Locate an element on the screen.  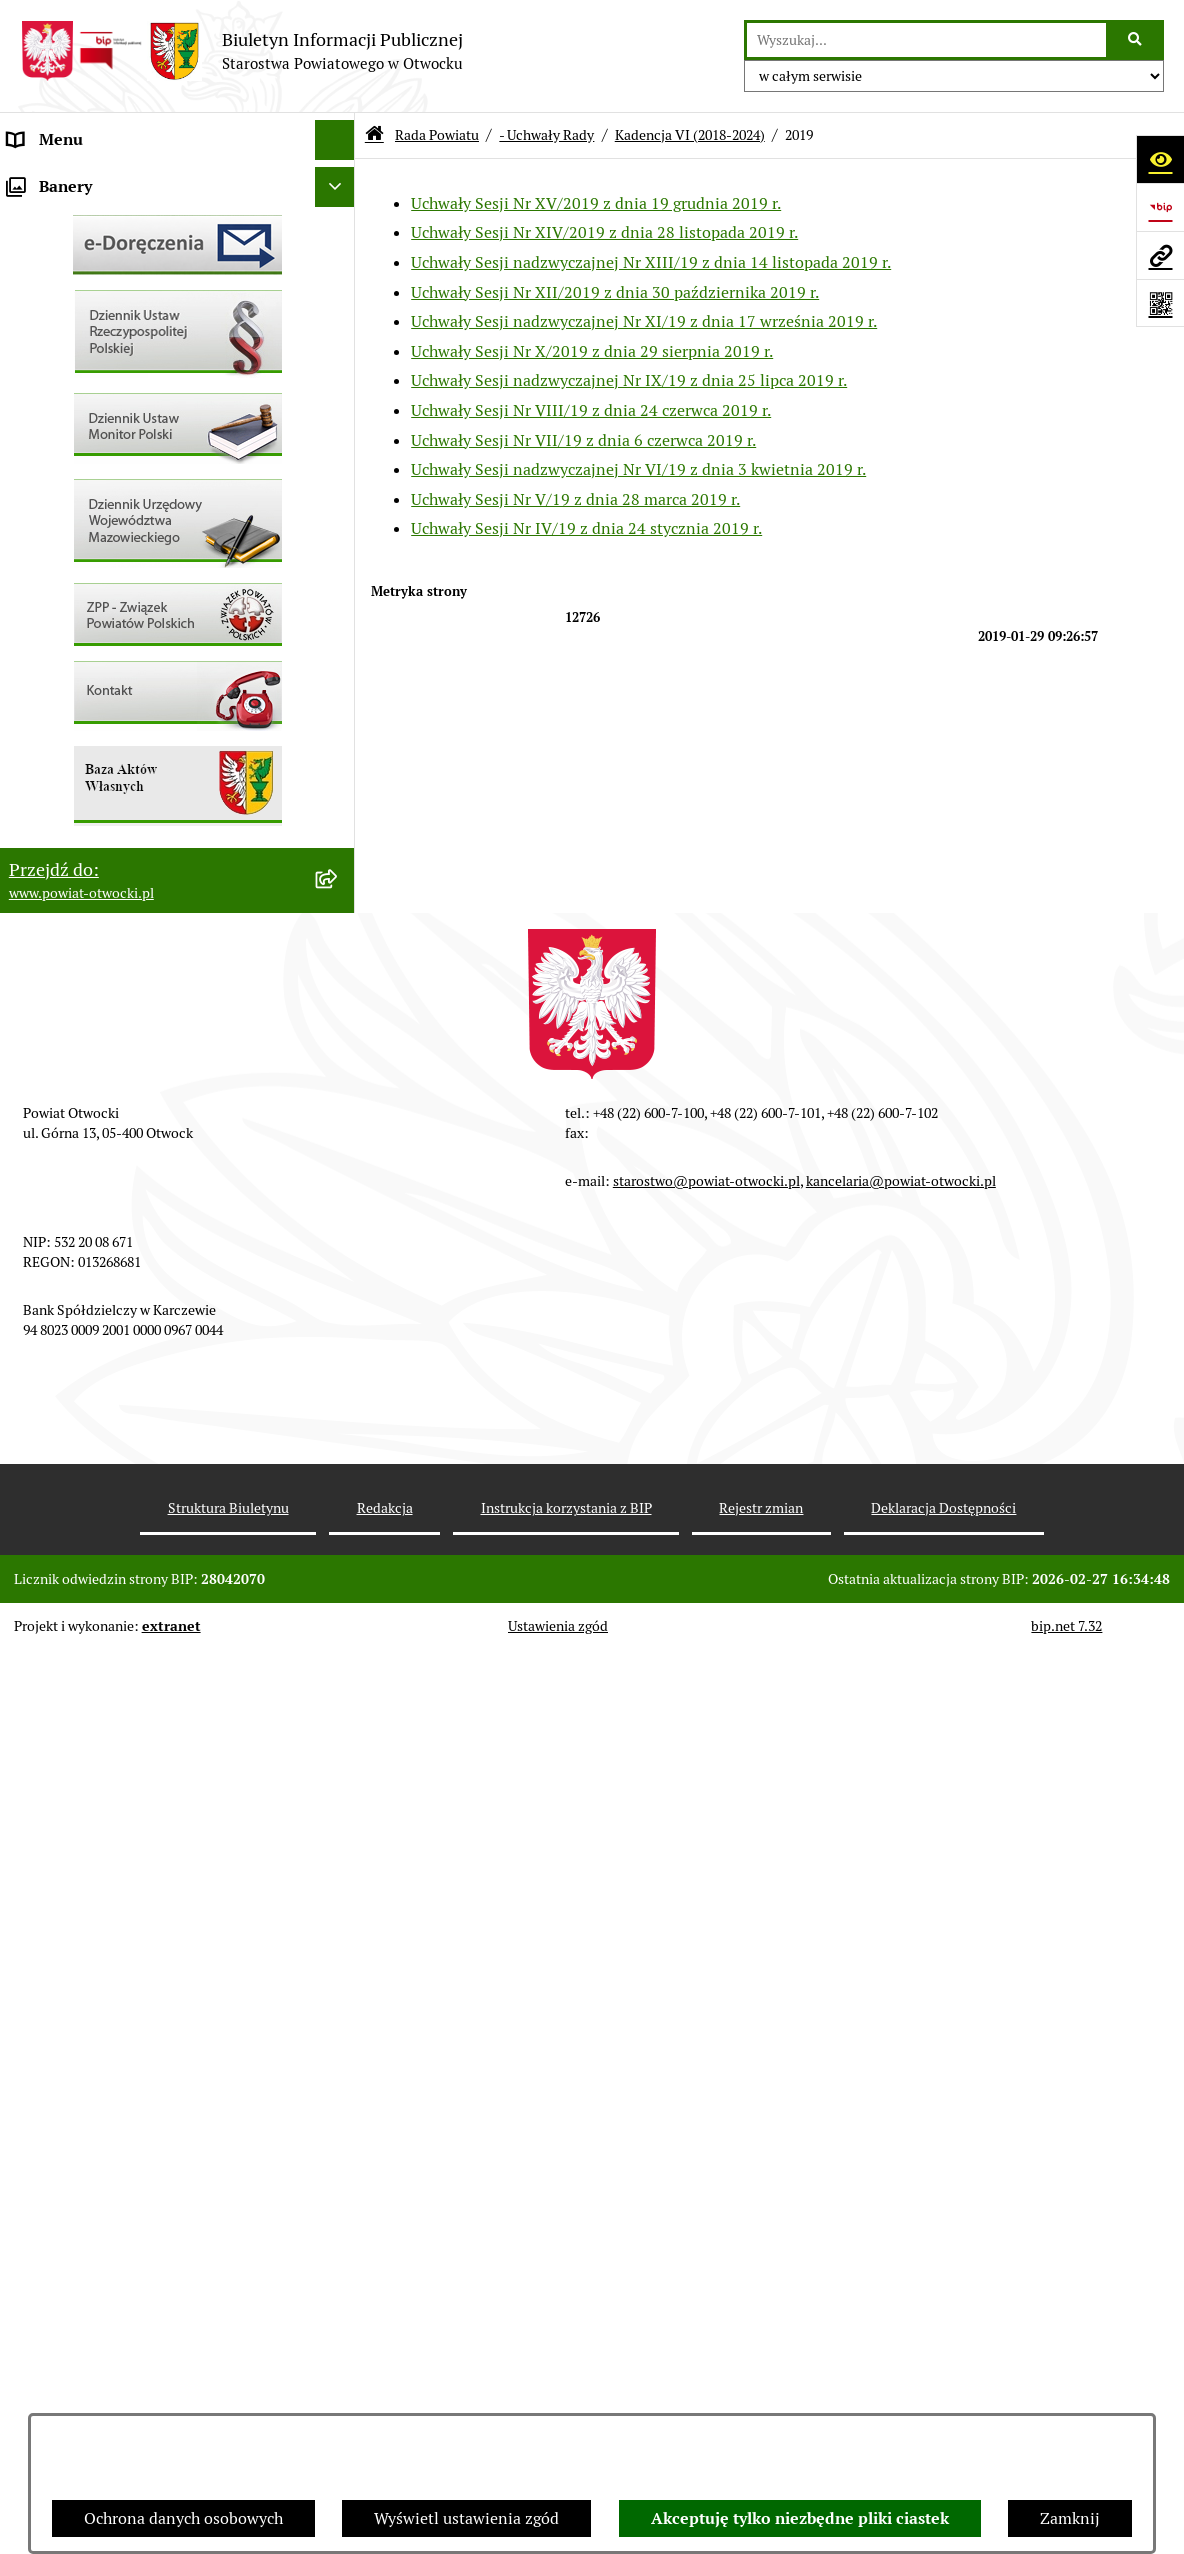
Młodzieżowa Rada Powiatu is located at coordinates (106, 259).